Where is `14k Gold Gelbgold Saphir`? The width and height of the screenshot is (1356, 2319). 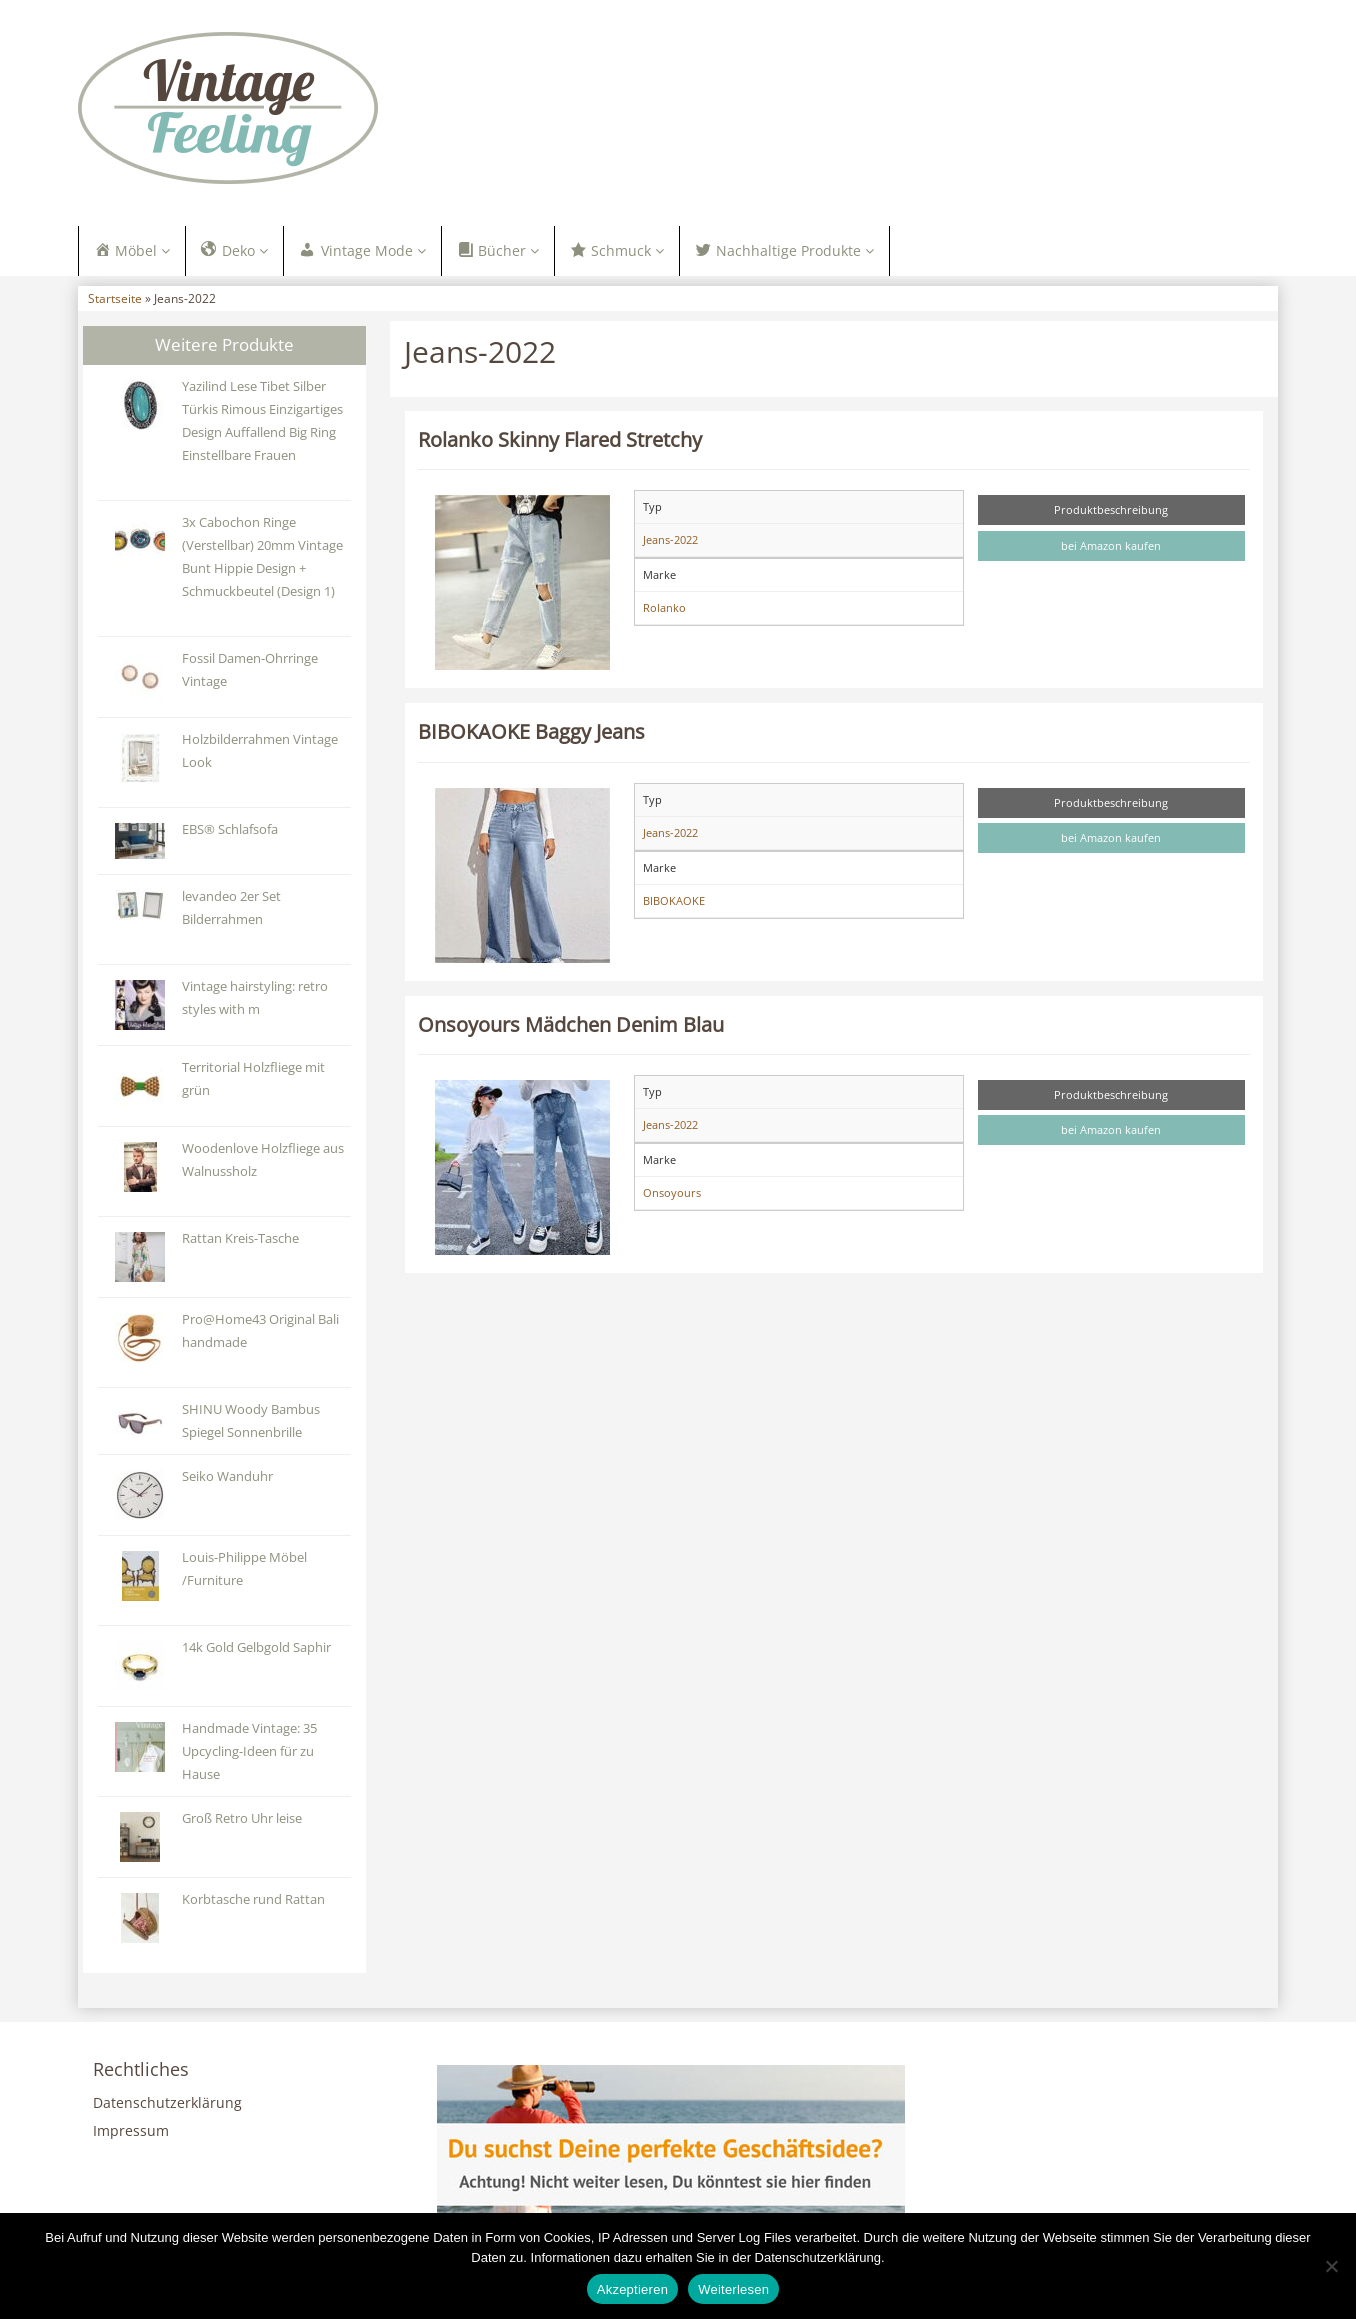 14k Gold Gelbgold Saphir is located at coordinates (256, 1652).